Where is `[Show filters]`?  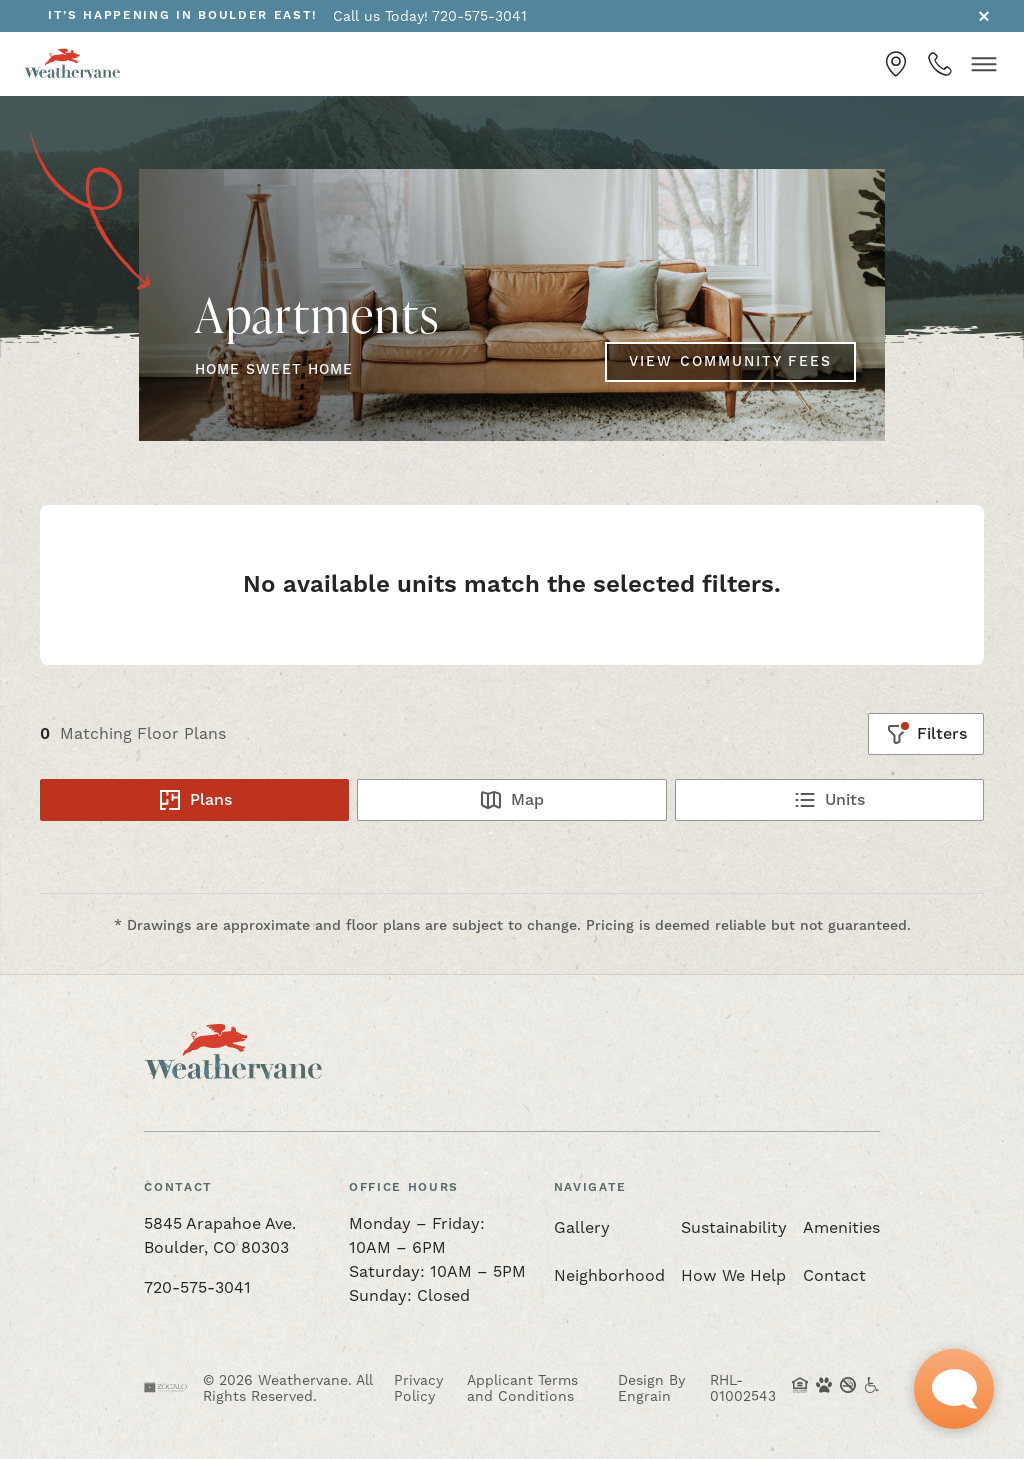 [Show filters] is located at coordinates (926, 734).